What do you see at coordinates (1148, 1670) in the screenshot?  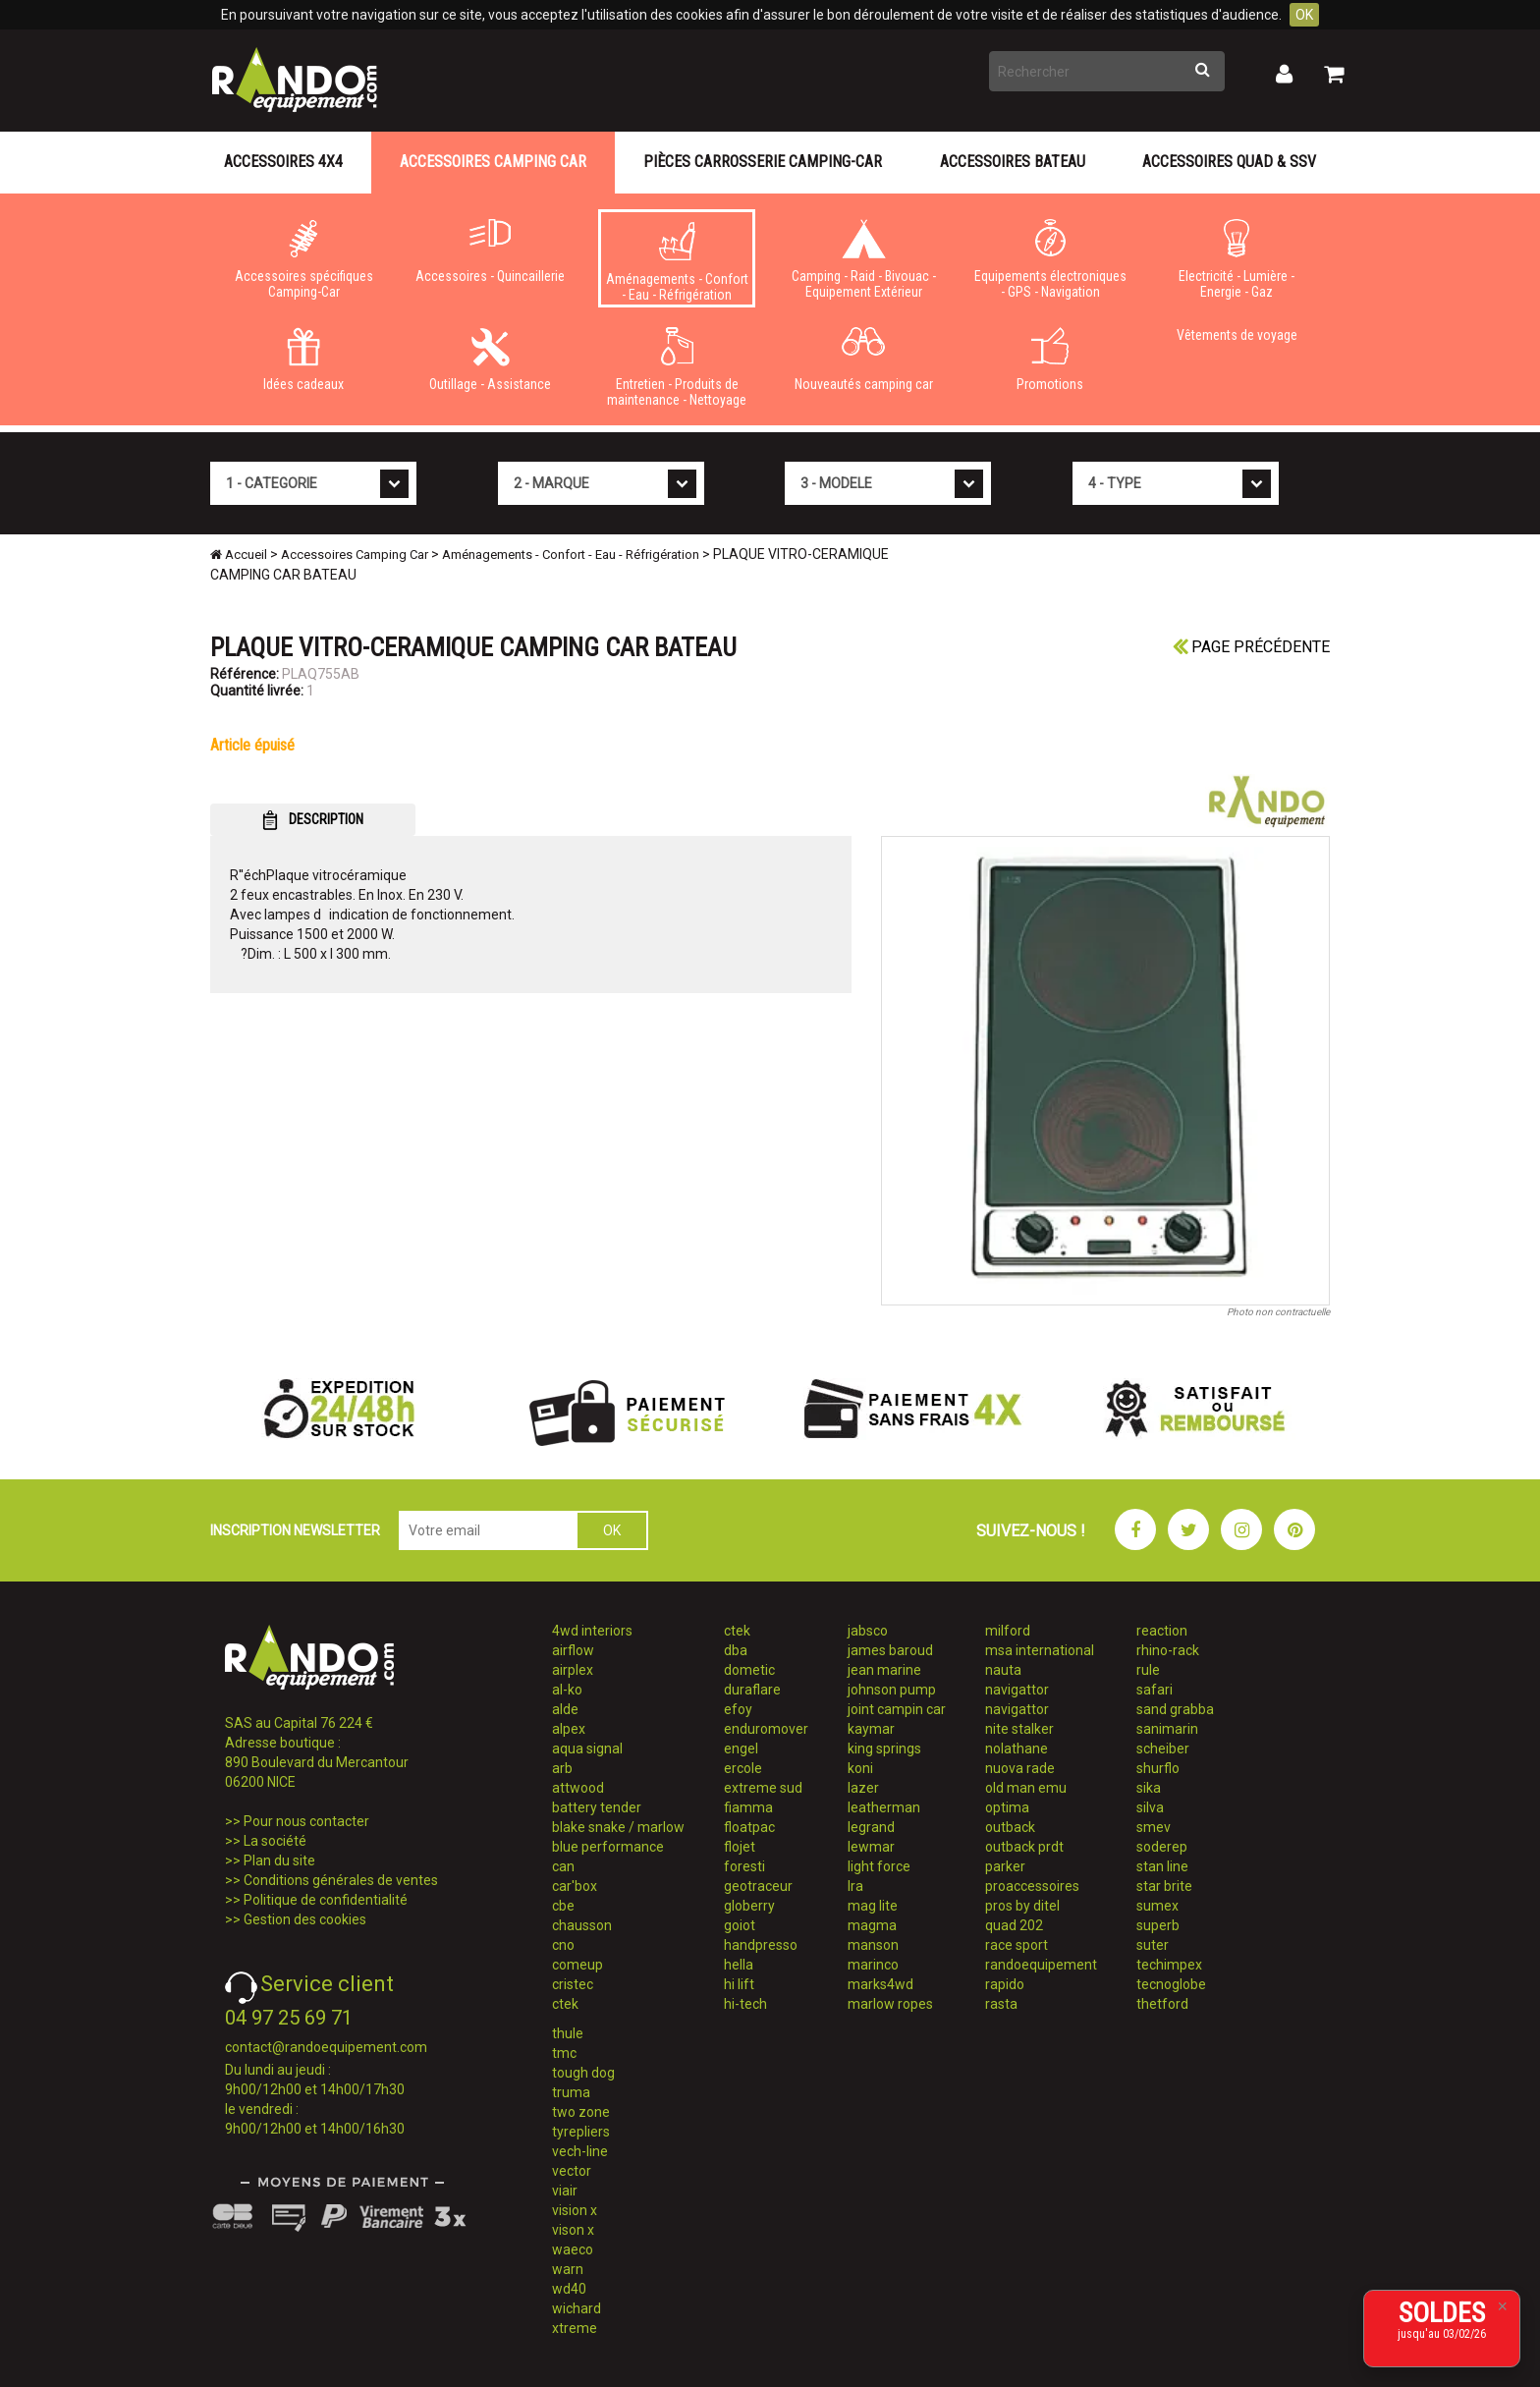 I see `rule` at bounding box center [1148, 1670].